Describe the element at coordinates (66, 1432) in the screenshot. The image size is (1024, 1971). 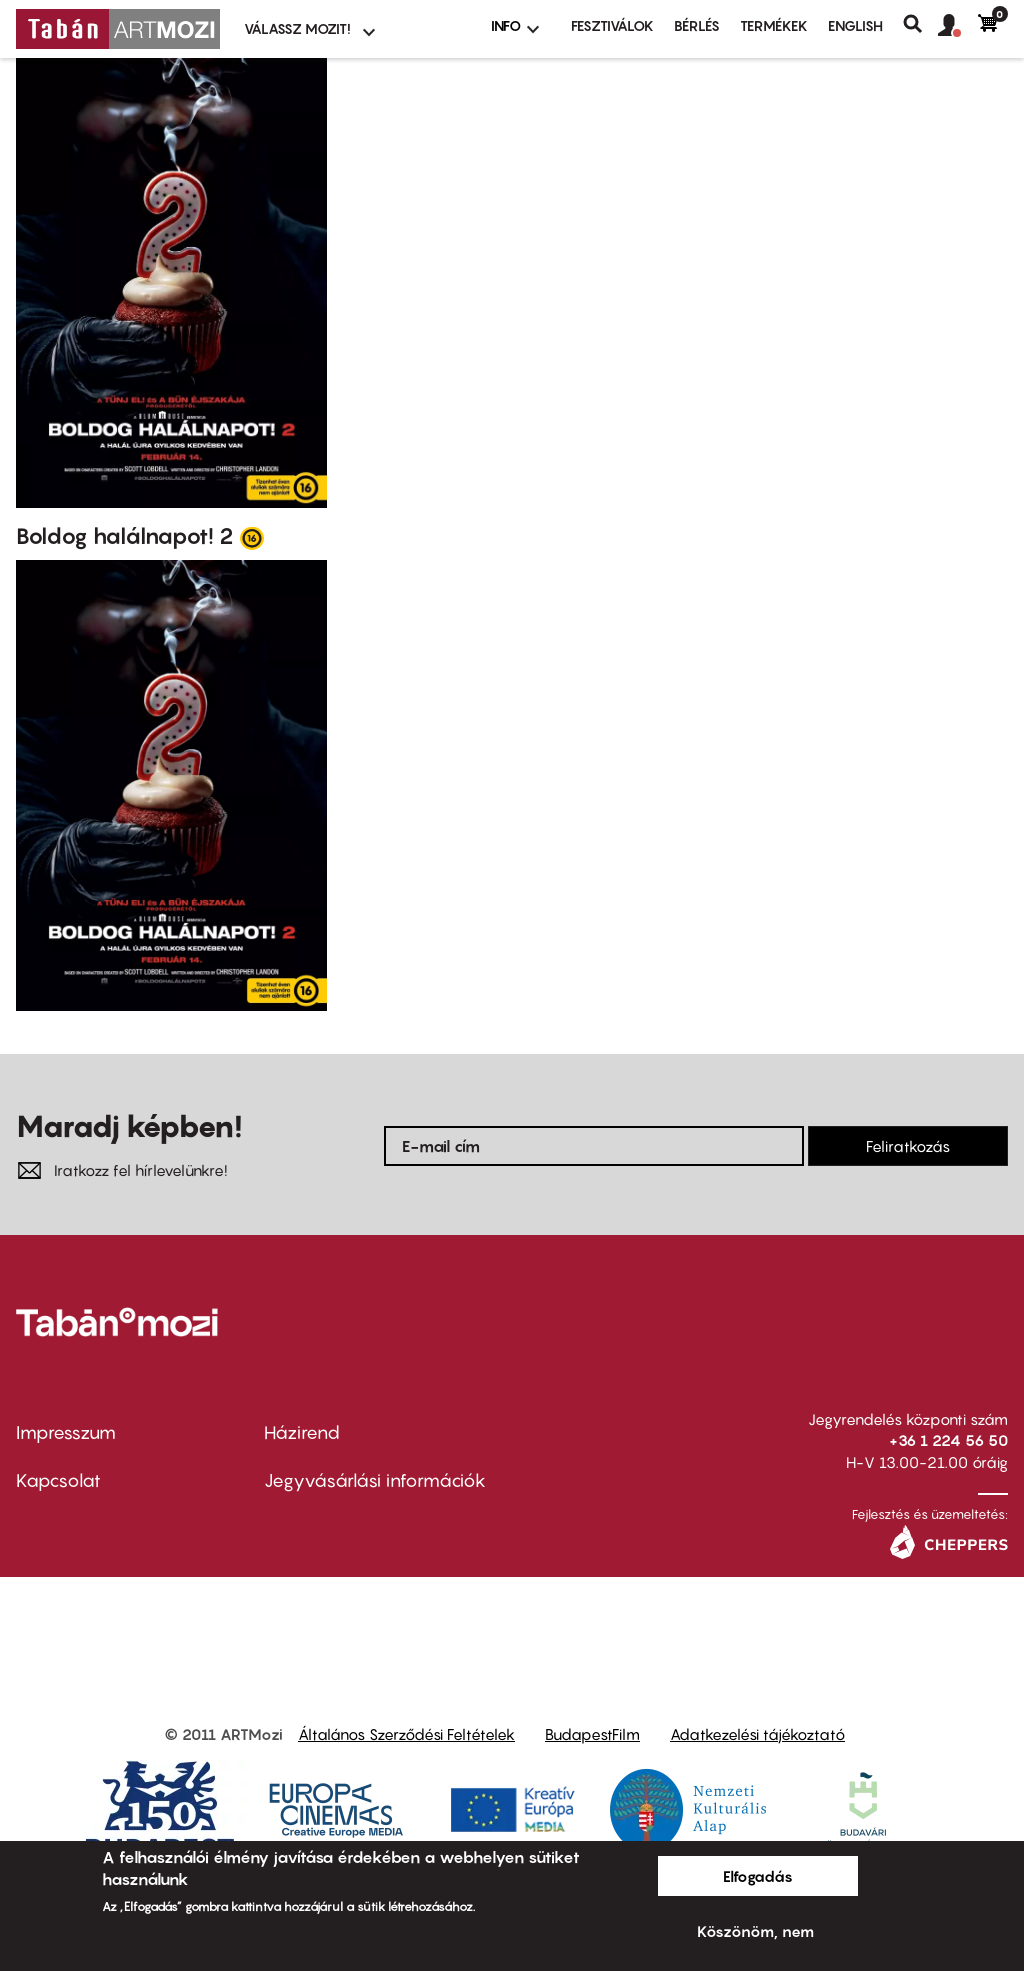
I see `Impresszum` at that location.